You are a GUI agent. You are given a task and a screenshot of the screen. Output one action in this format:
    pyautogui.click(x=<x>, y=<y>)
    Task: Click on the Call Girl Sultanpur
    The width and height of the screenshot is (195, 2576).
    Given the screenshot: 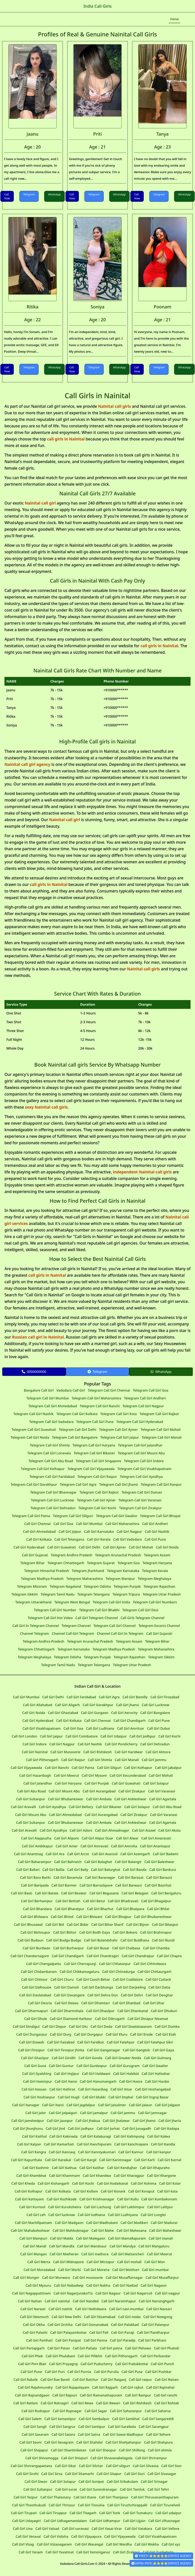 What is the action you would take?
    pyautogui.click(x=30, y=1799)
    